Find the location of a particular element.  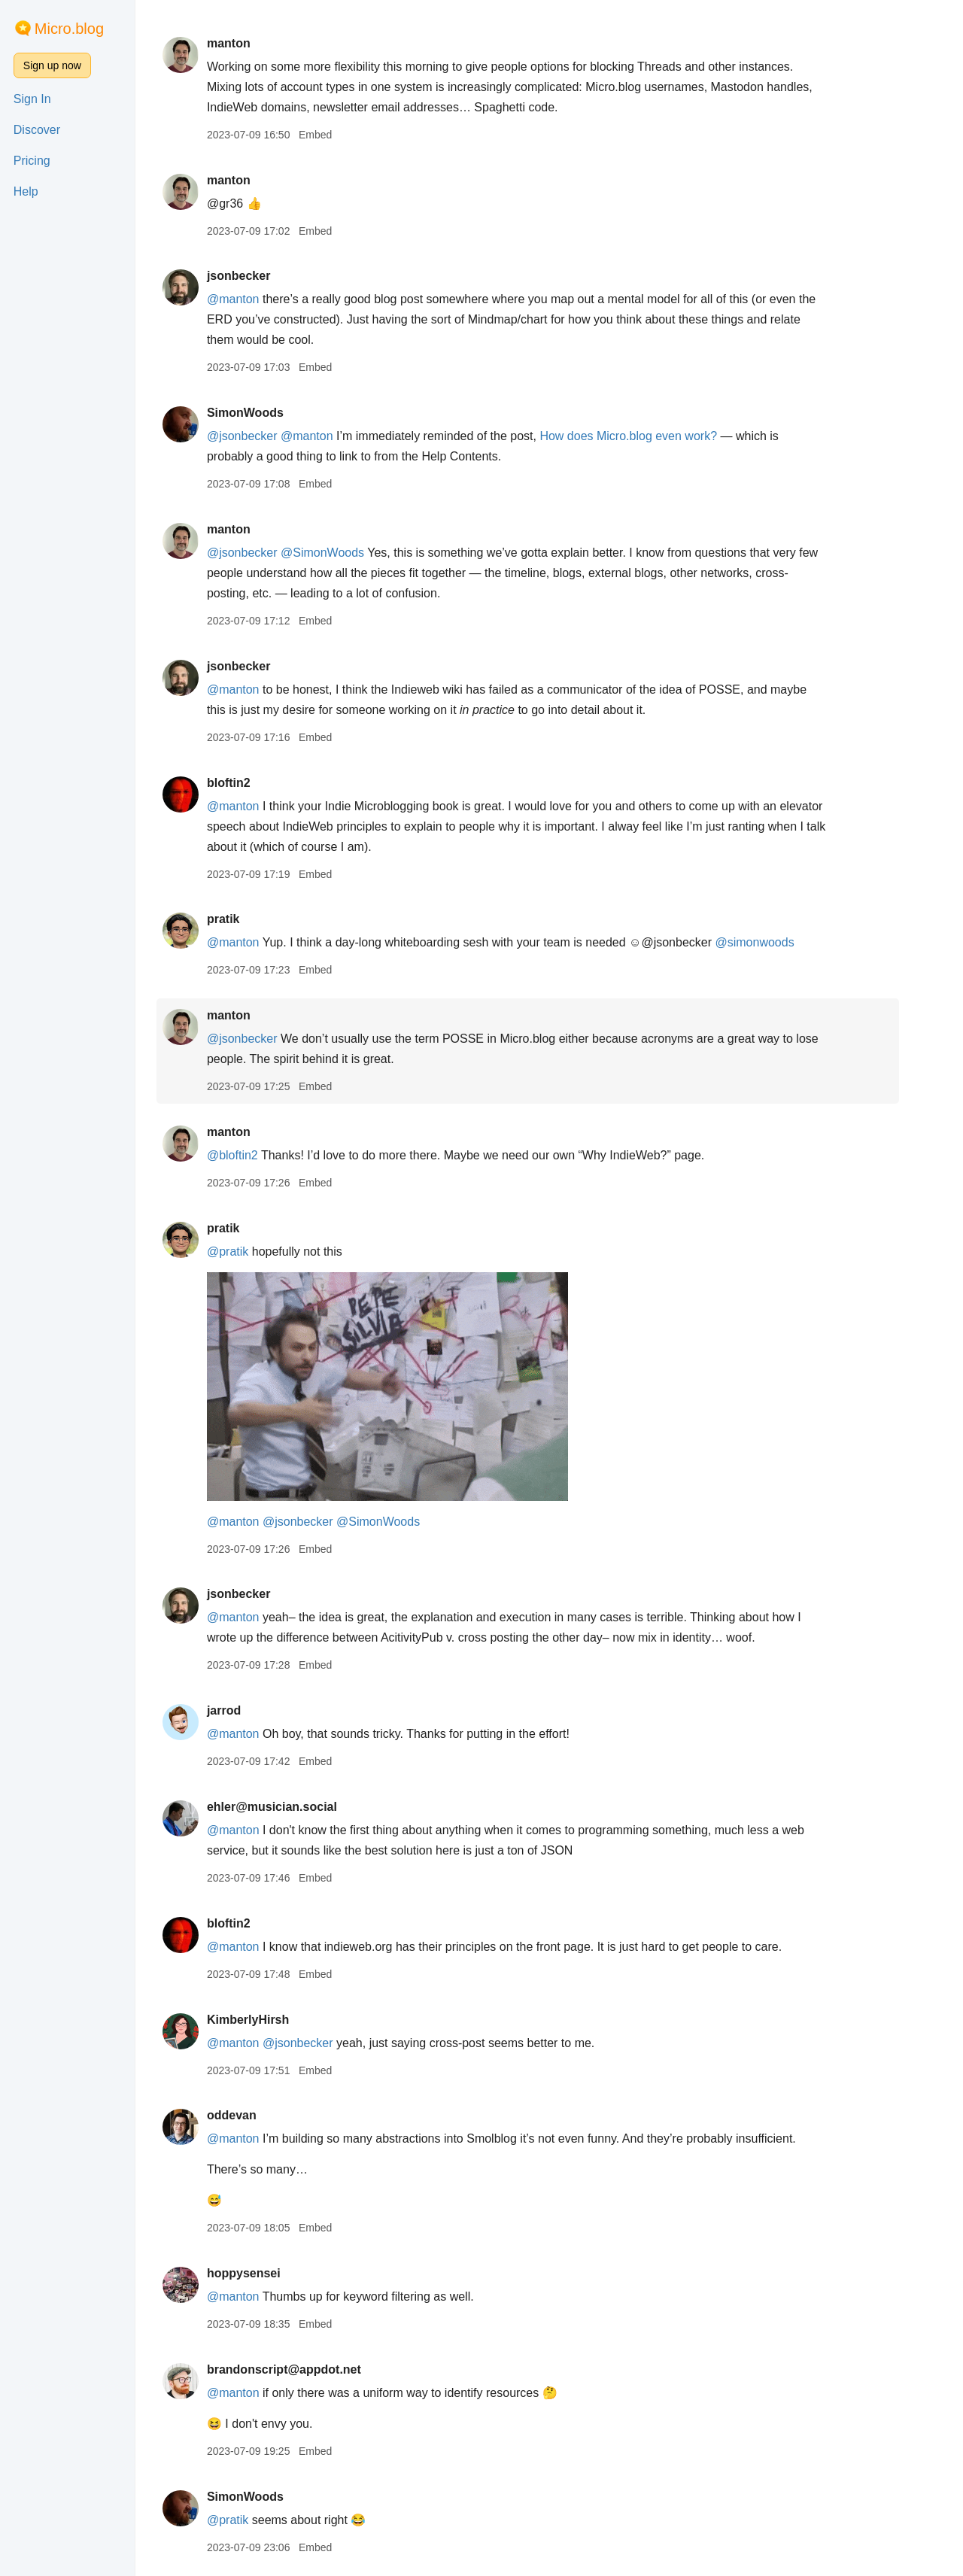

bloftin2 is located at coordinates (250, 782).